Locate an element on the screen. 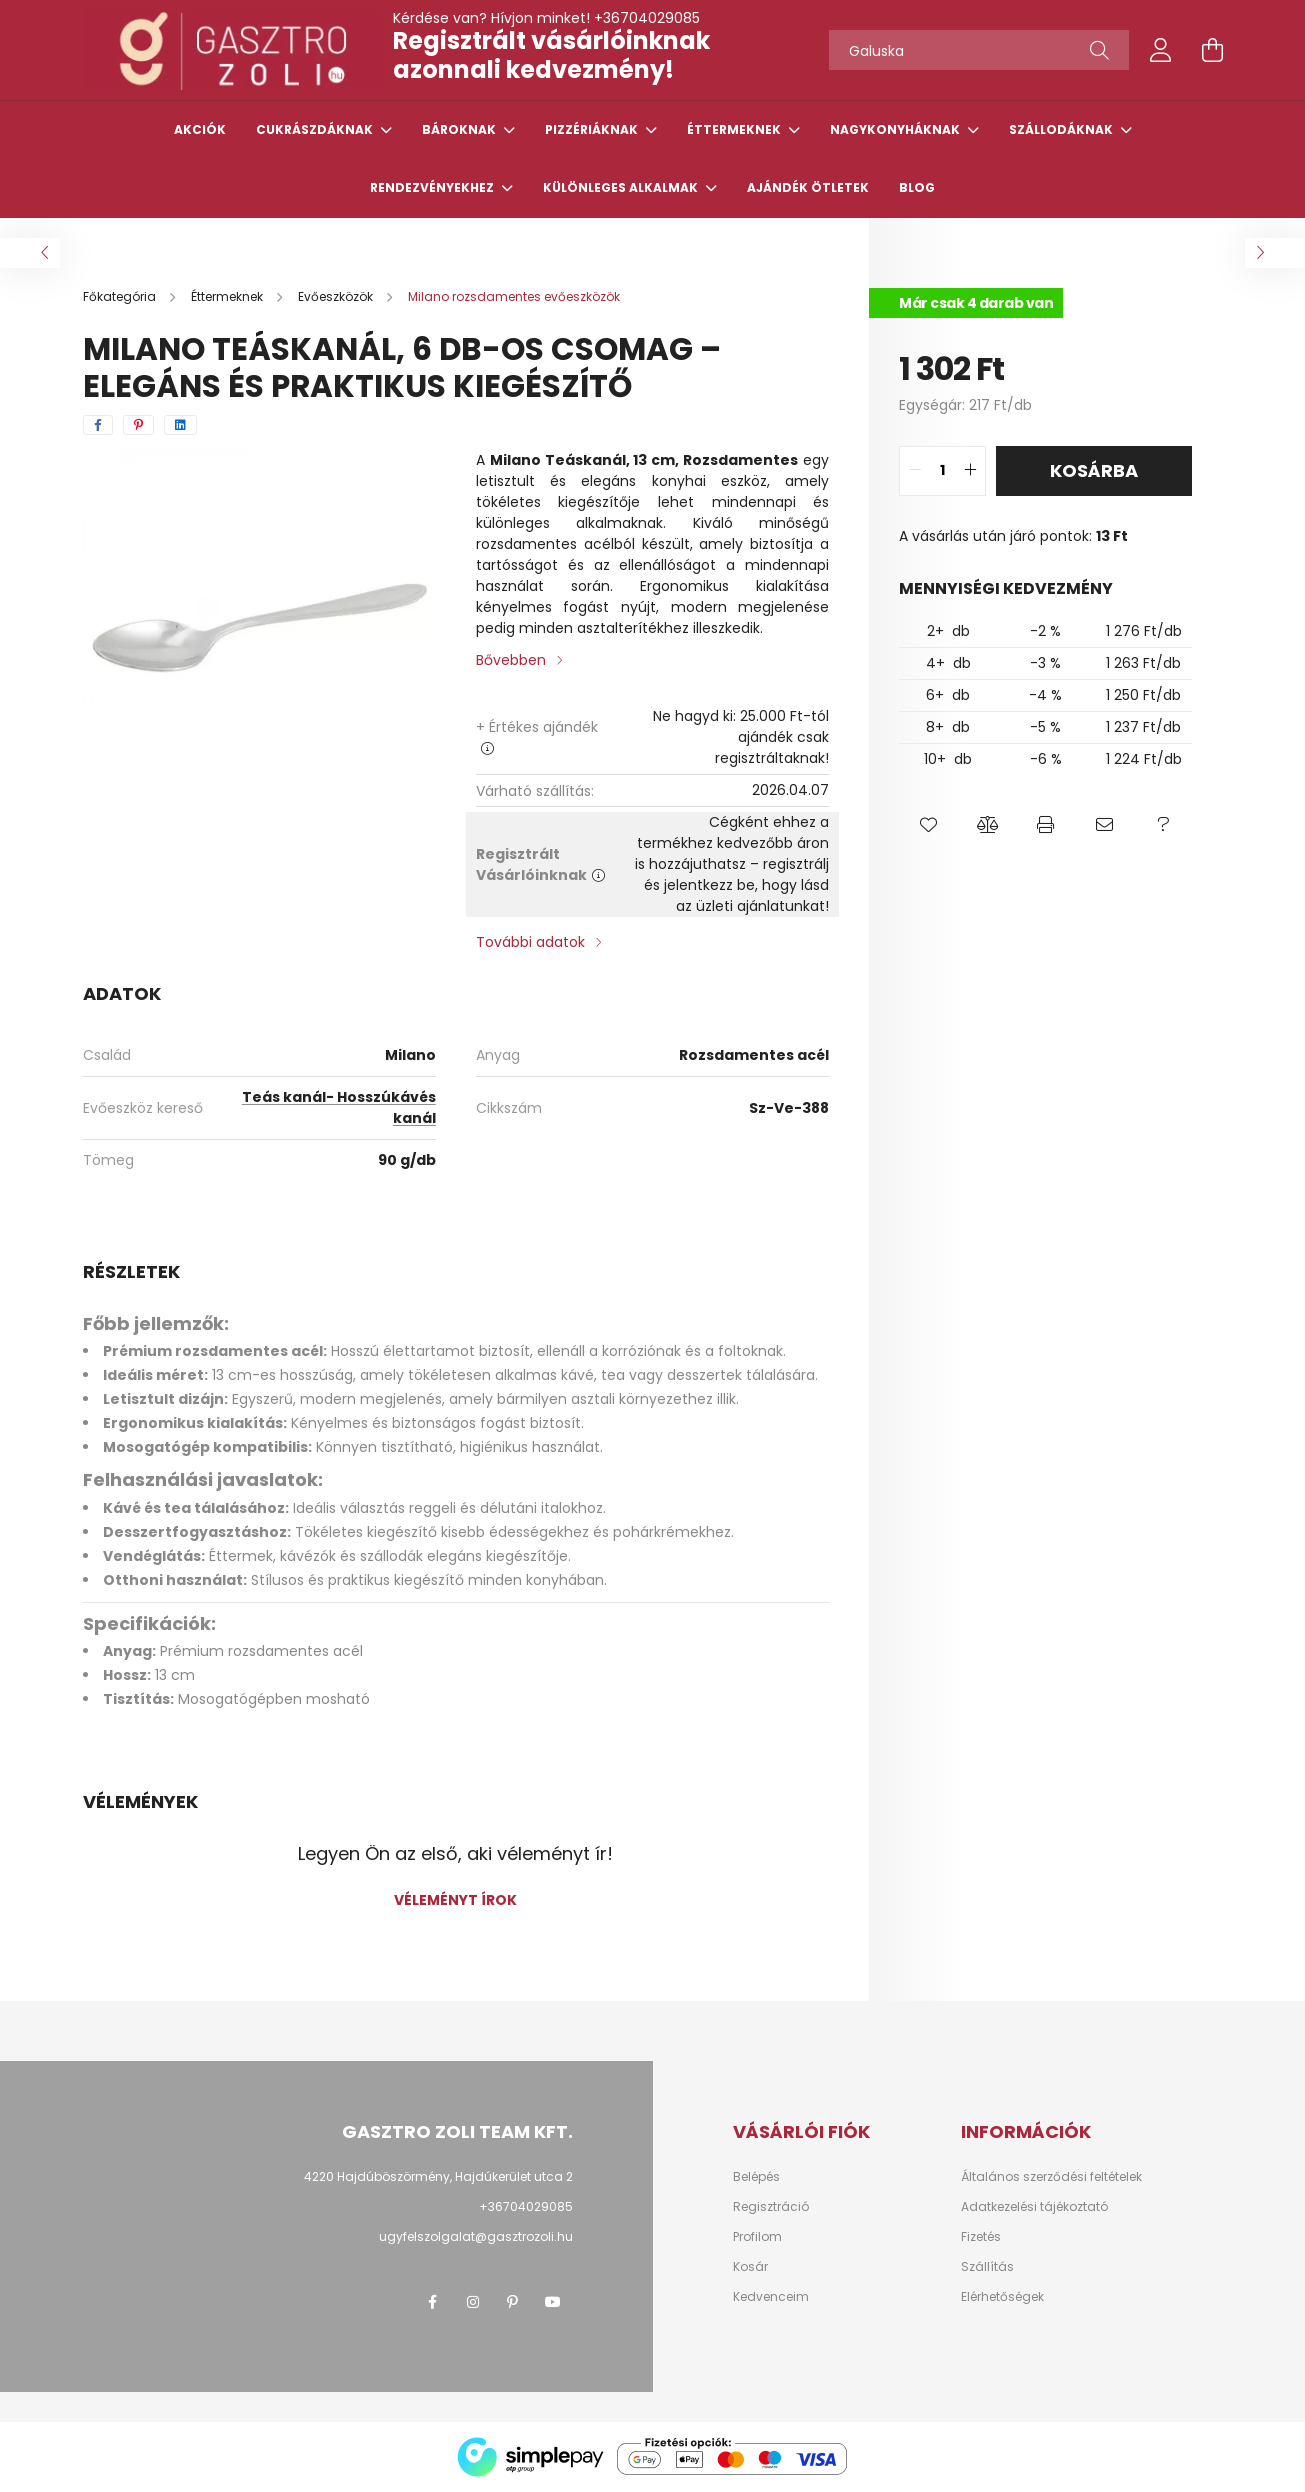 This screenshot has height=2492, width=1305. Különleges alkalmak is located at coordinates (622, 187).